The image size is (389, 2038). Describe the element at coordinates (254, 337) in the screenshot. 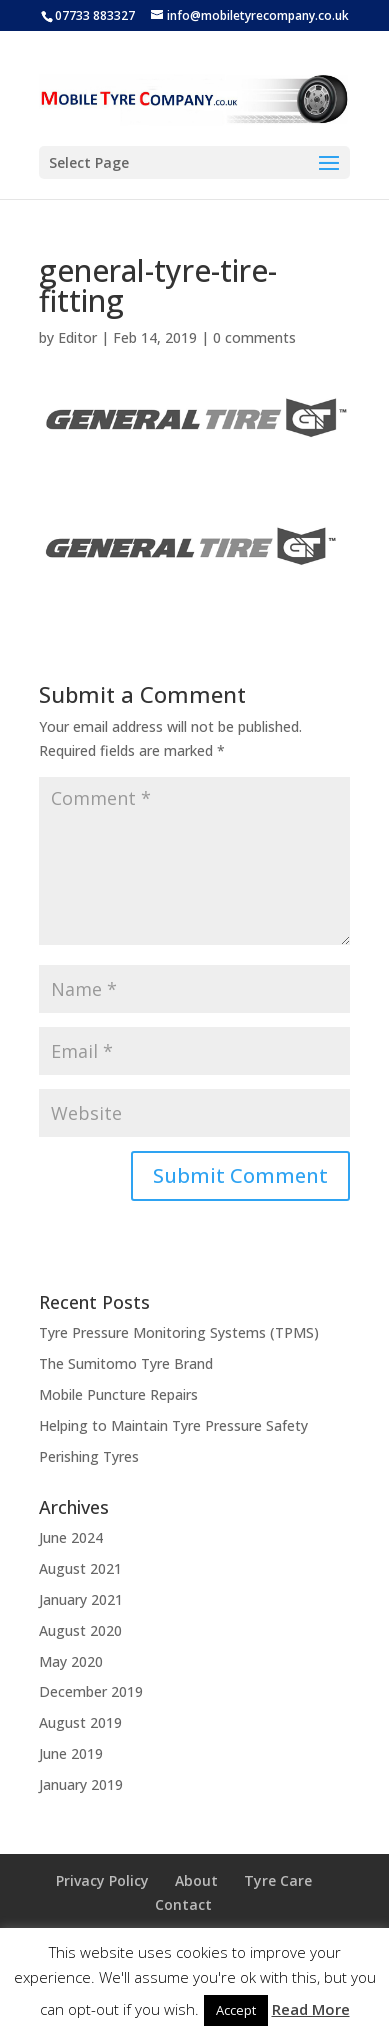

I see `0 comments` at that location.